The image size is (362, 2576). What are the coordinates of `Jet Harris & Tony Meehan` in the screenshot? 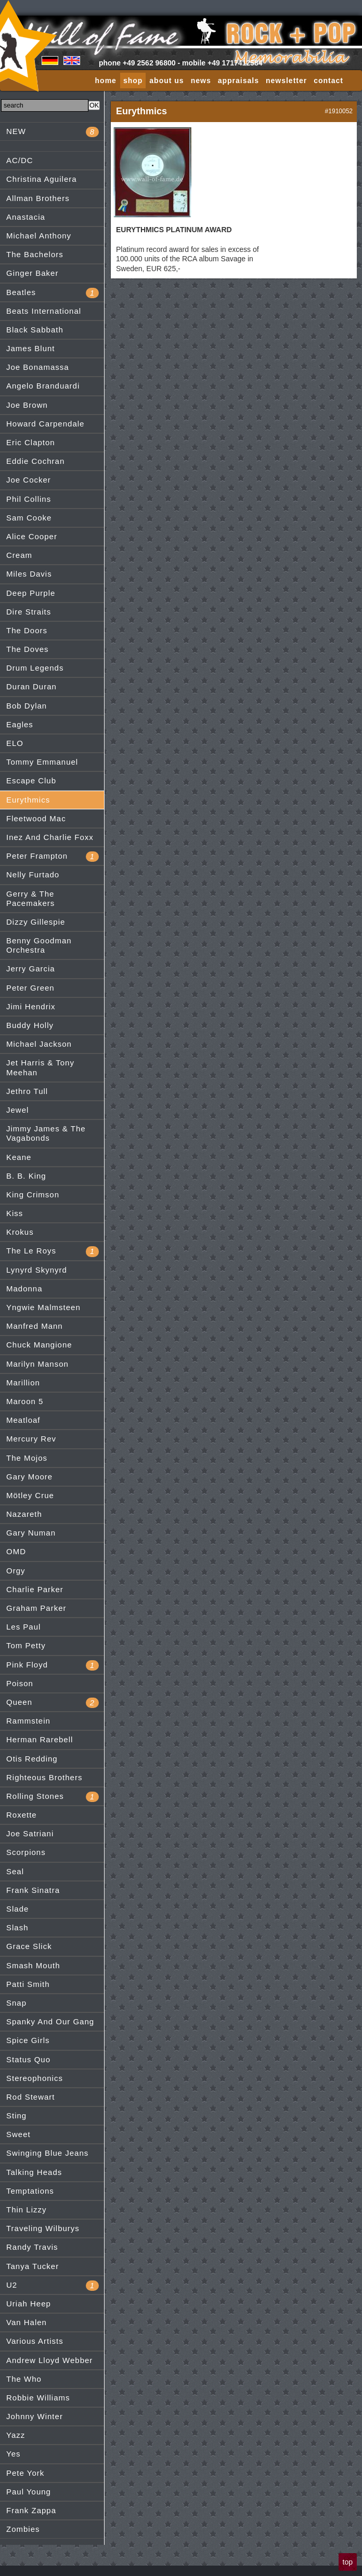 It's located at (40, 1067).